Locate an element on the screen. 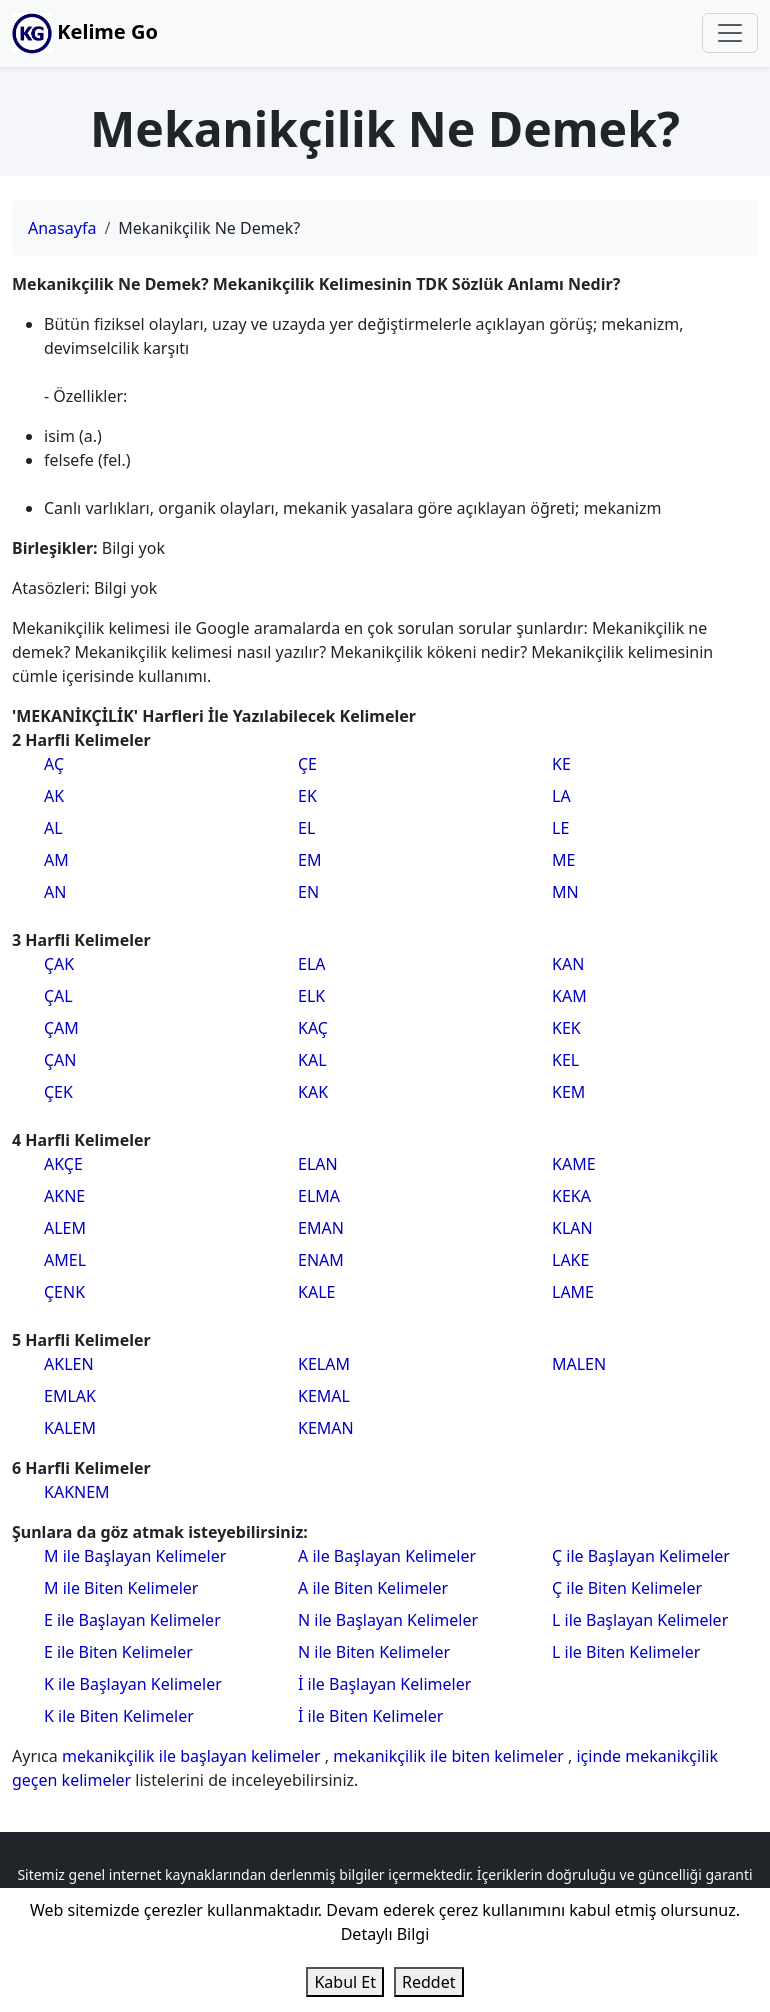  N ile Biten Kelimeler is located at coordinates (374, 1652).